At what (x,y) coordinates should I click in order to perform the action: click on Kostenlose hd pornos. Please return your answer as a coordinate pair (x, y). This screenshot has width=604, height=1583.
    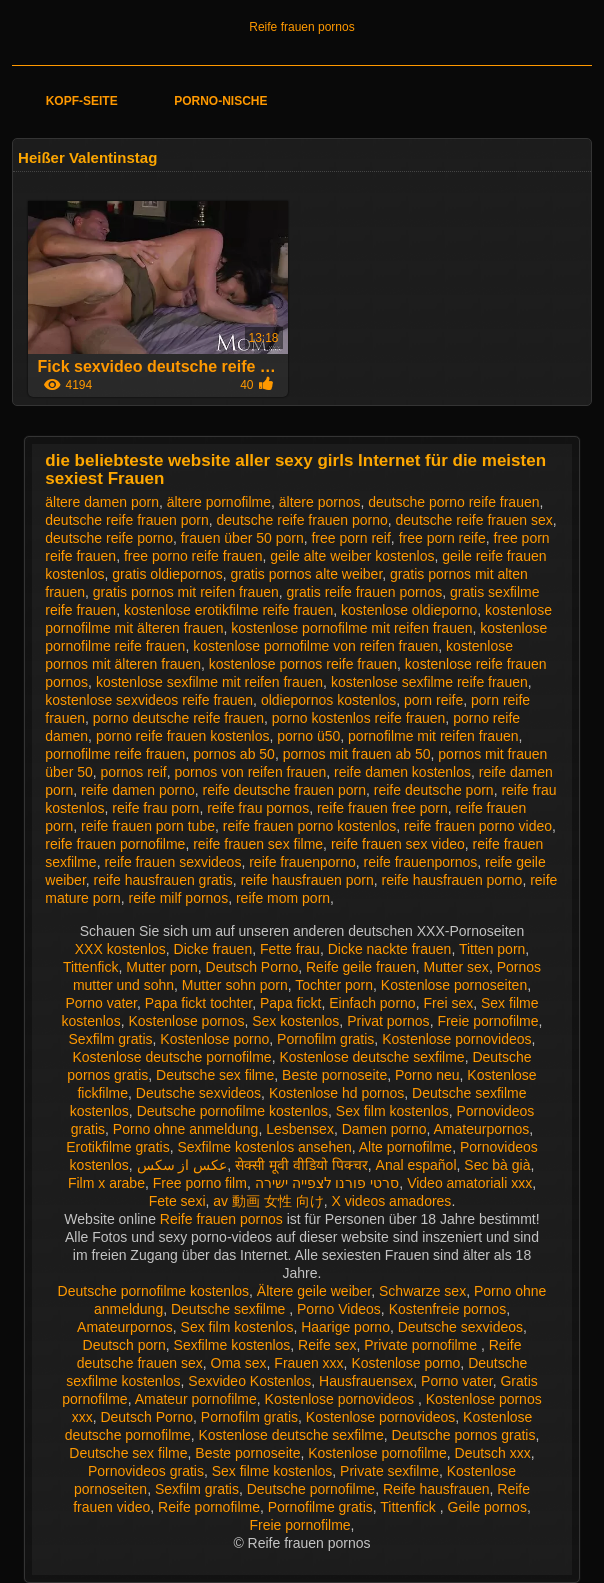
    Looking at the image, I should click on (336, 1093).